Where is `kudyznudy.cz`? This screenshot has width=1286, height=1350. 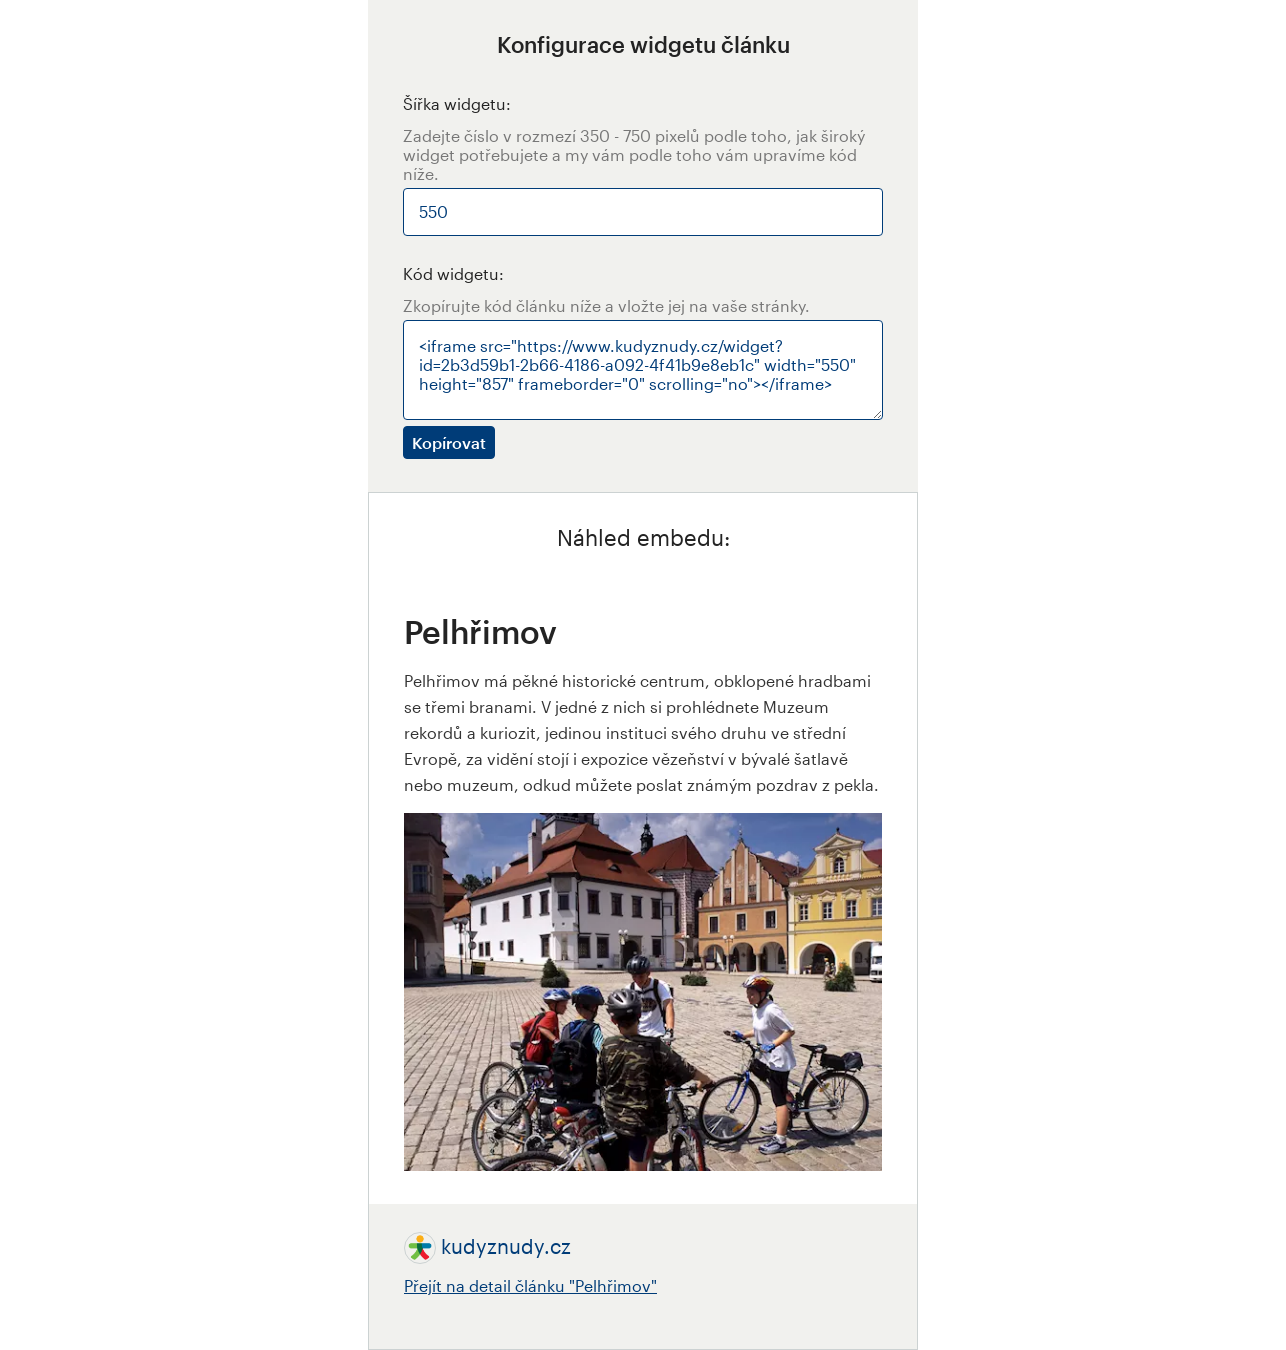 kudyznudy.cz is located at coordinates (506, 1246).